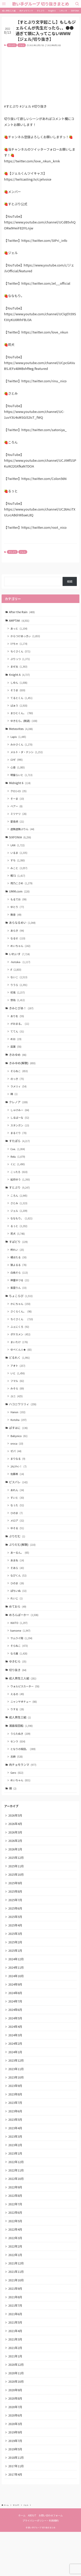 This screenshot has width=81, height=2576. I want to click on あーるん。, so click(20, 1575).